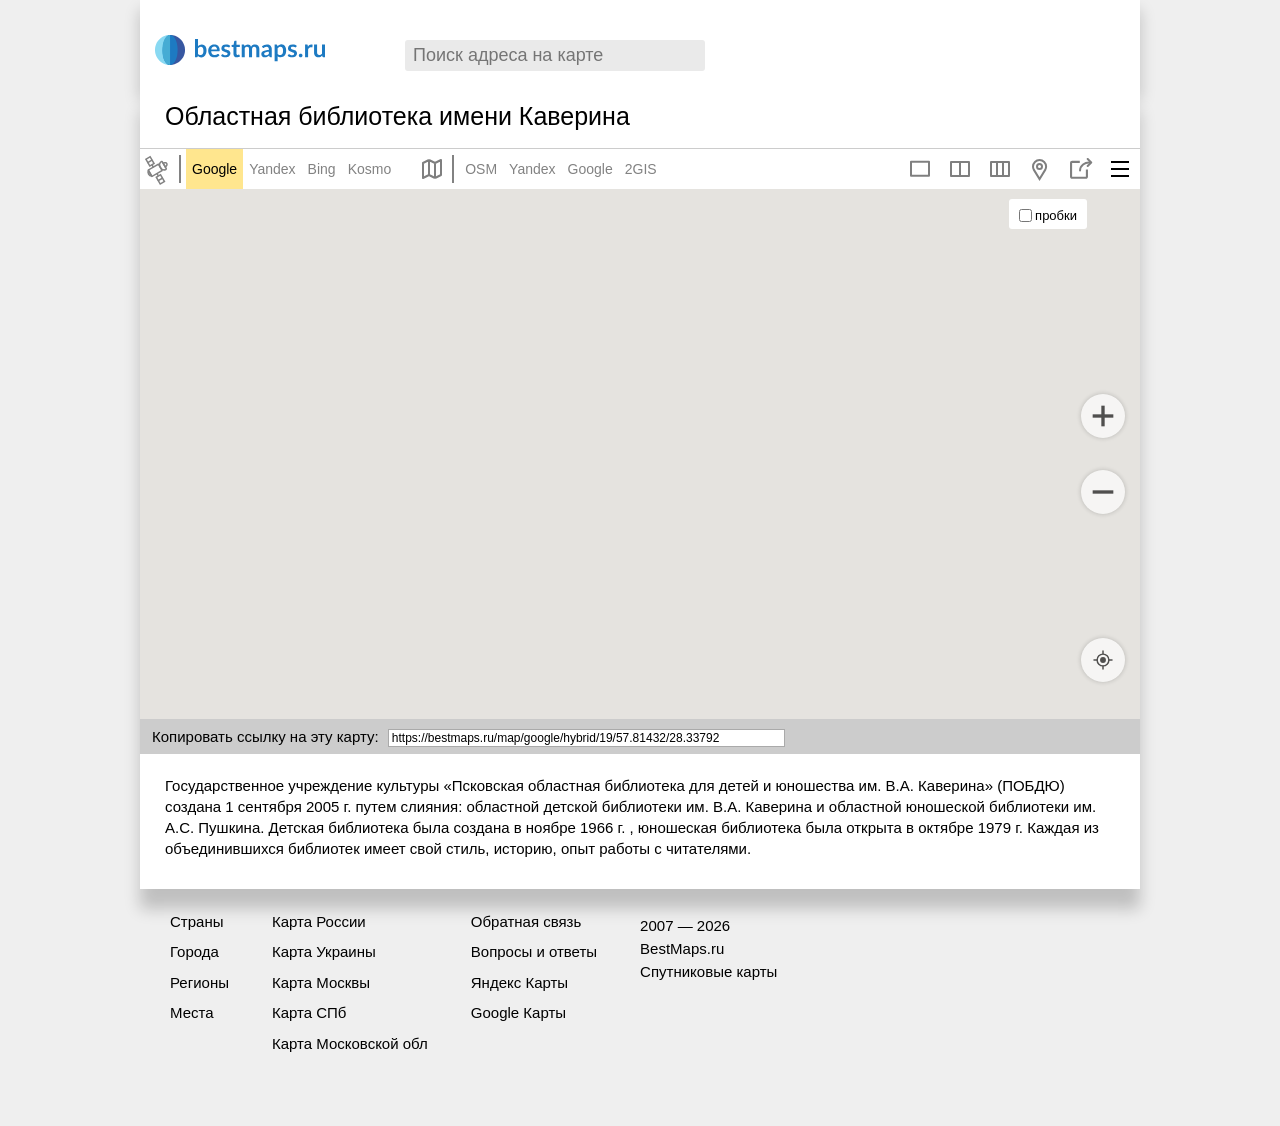 This screenshot has width=1280, height=1126. Describe the element at coordinates (199, 982) in the screenshot. I see `Регионы` at that location.